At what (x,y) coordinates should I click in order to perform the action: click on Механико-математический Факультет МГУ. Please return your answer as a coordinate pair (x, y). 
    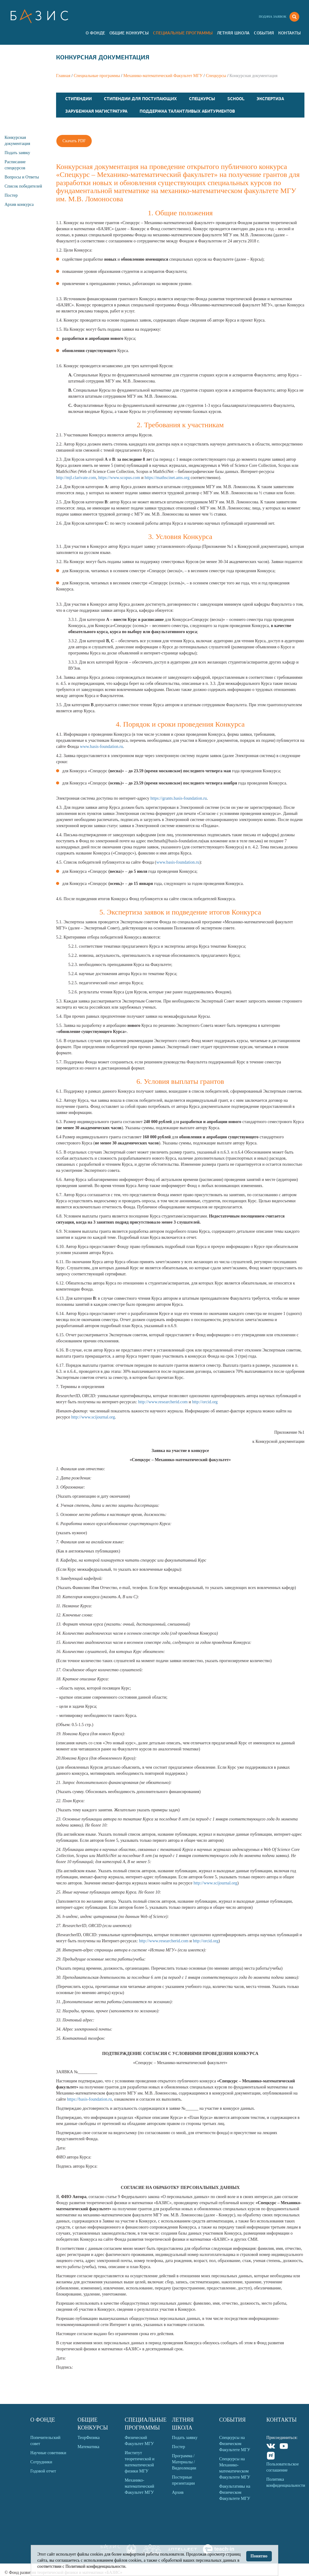
    Looking at the image, I should click on (163, 75).